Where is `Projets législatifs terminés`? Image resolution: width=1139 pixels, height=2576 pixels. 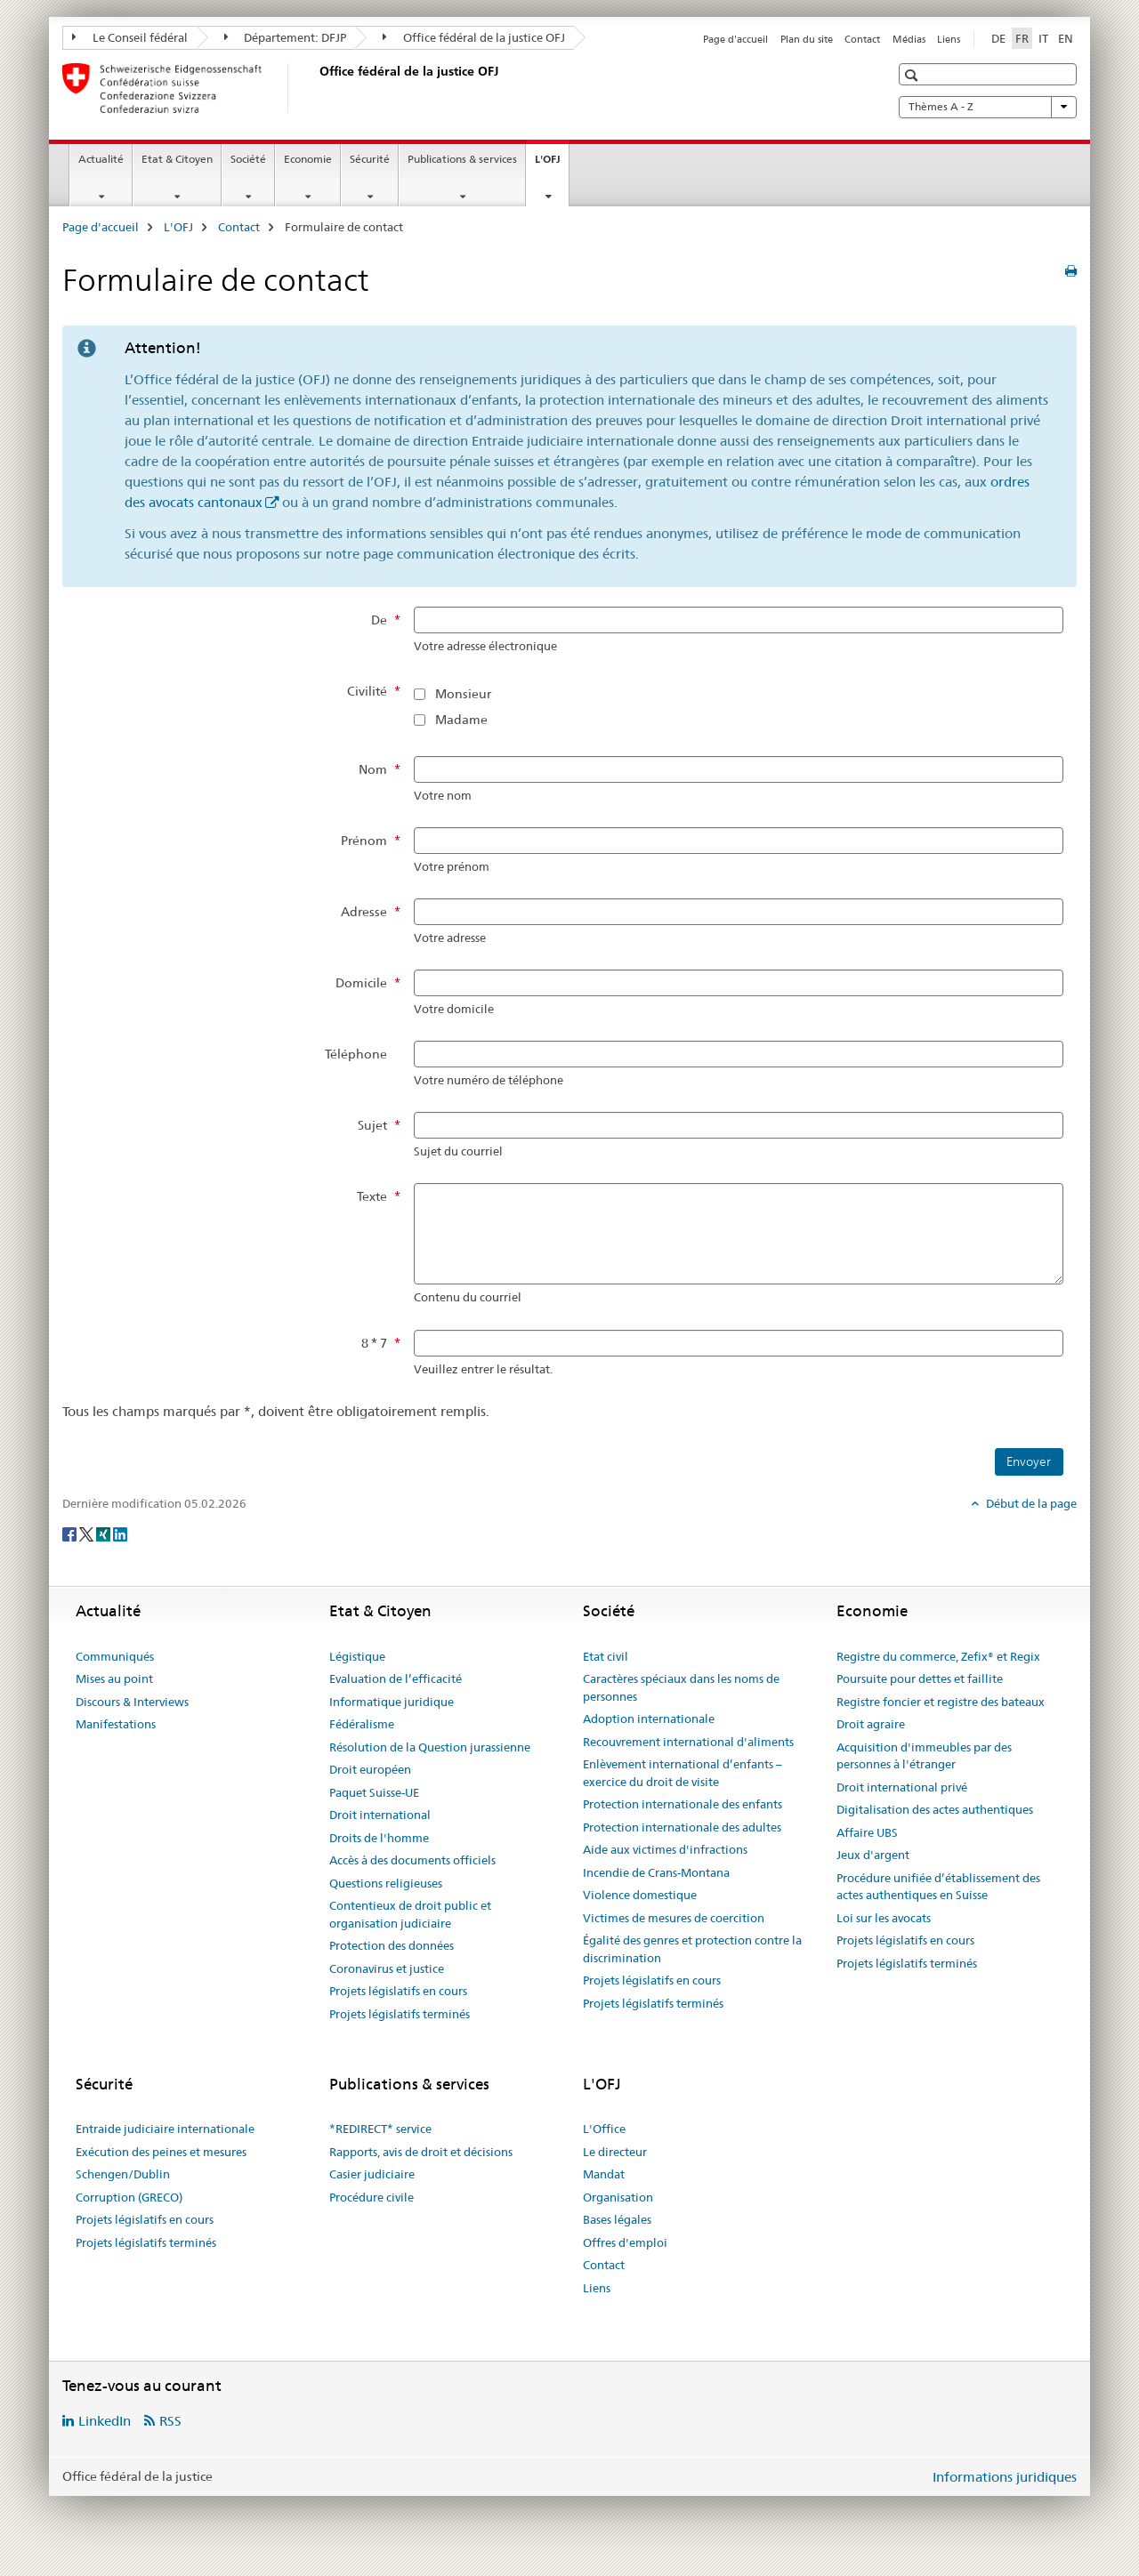 Projets législatifs terminés is located at coordinates (399, 2014).